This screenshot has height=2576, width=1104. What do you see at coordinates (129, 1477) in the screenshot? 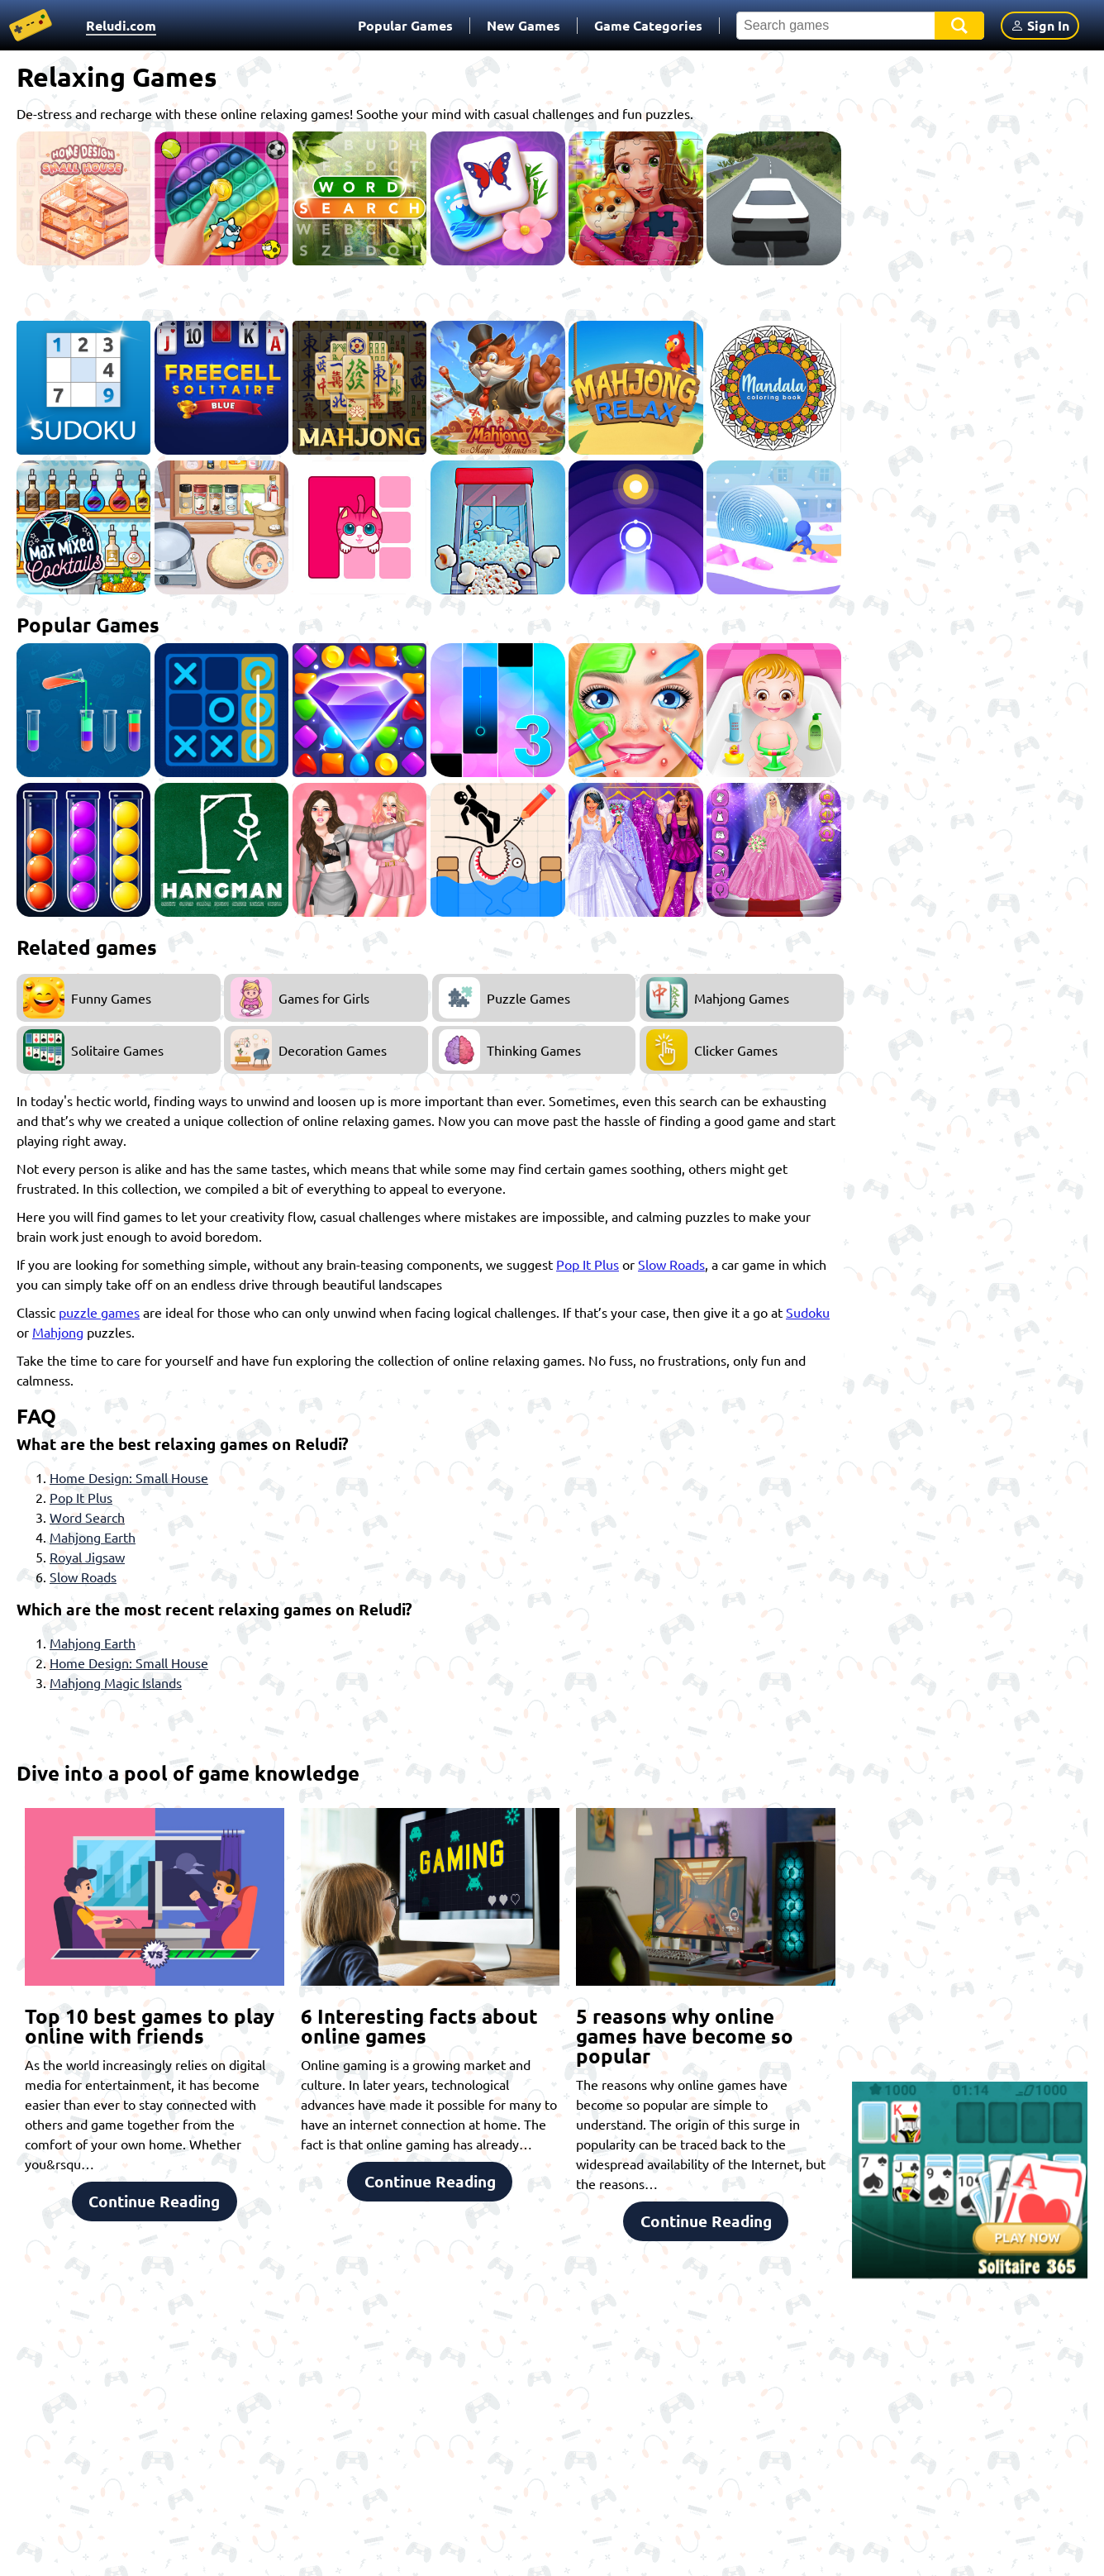
I see `Home Design: Small House` at bounding box center [129, 1477].